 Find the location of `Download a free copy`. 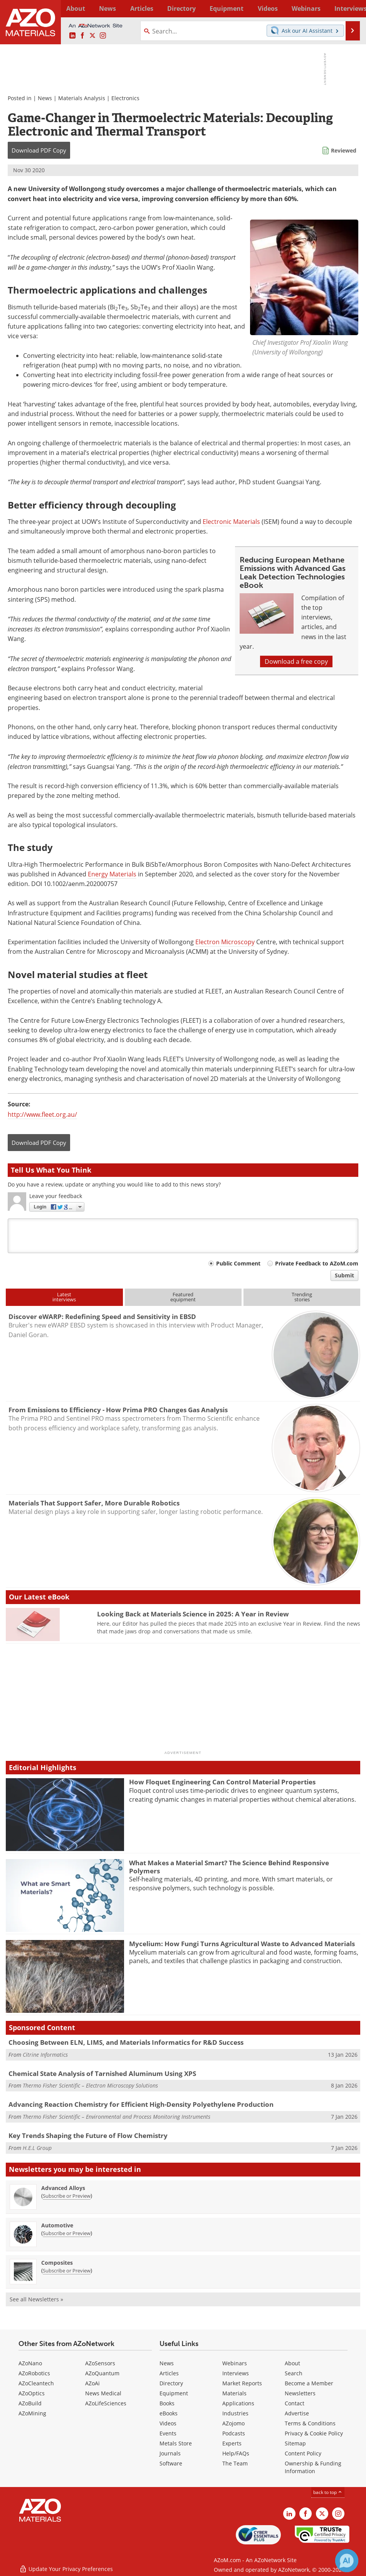

Download a free copy is located at coordinates (296, 661).